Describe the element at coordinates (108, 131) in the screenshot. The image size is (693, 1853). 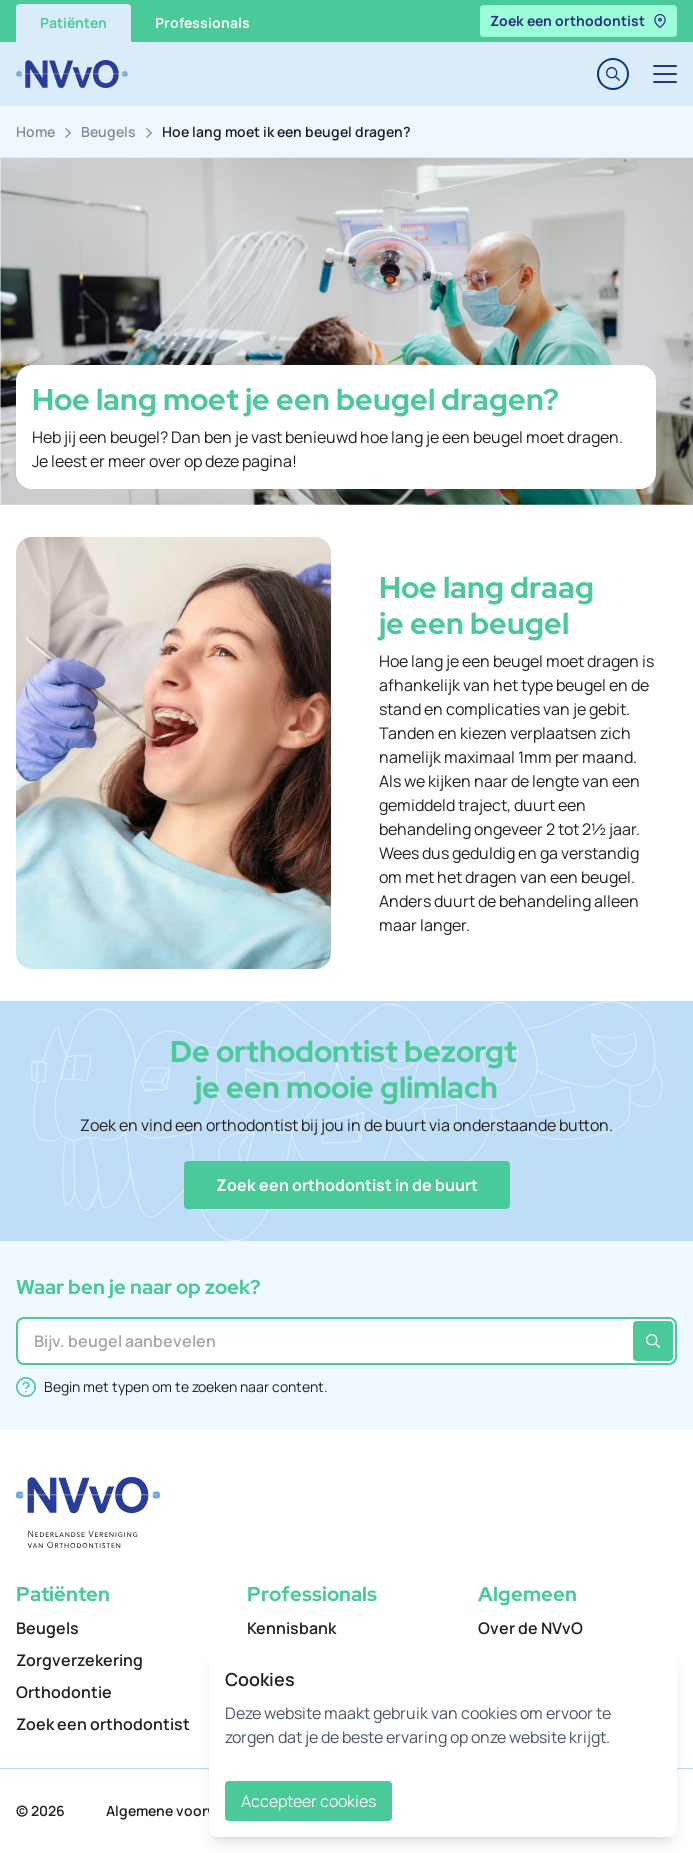
I see `Beugels` at that location.